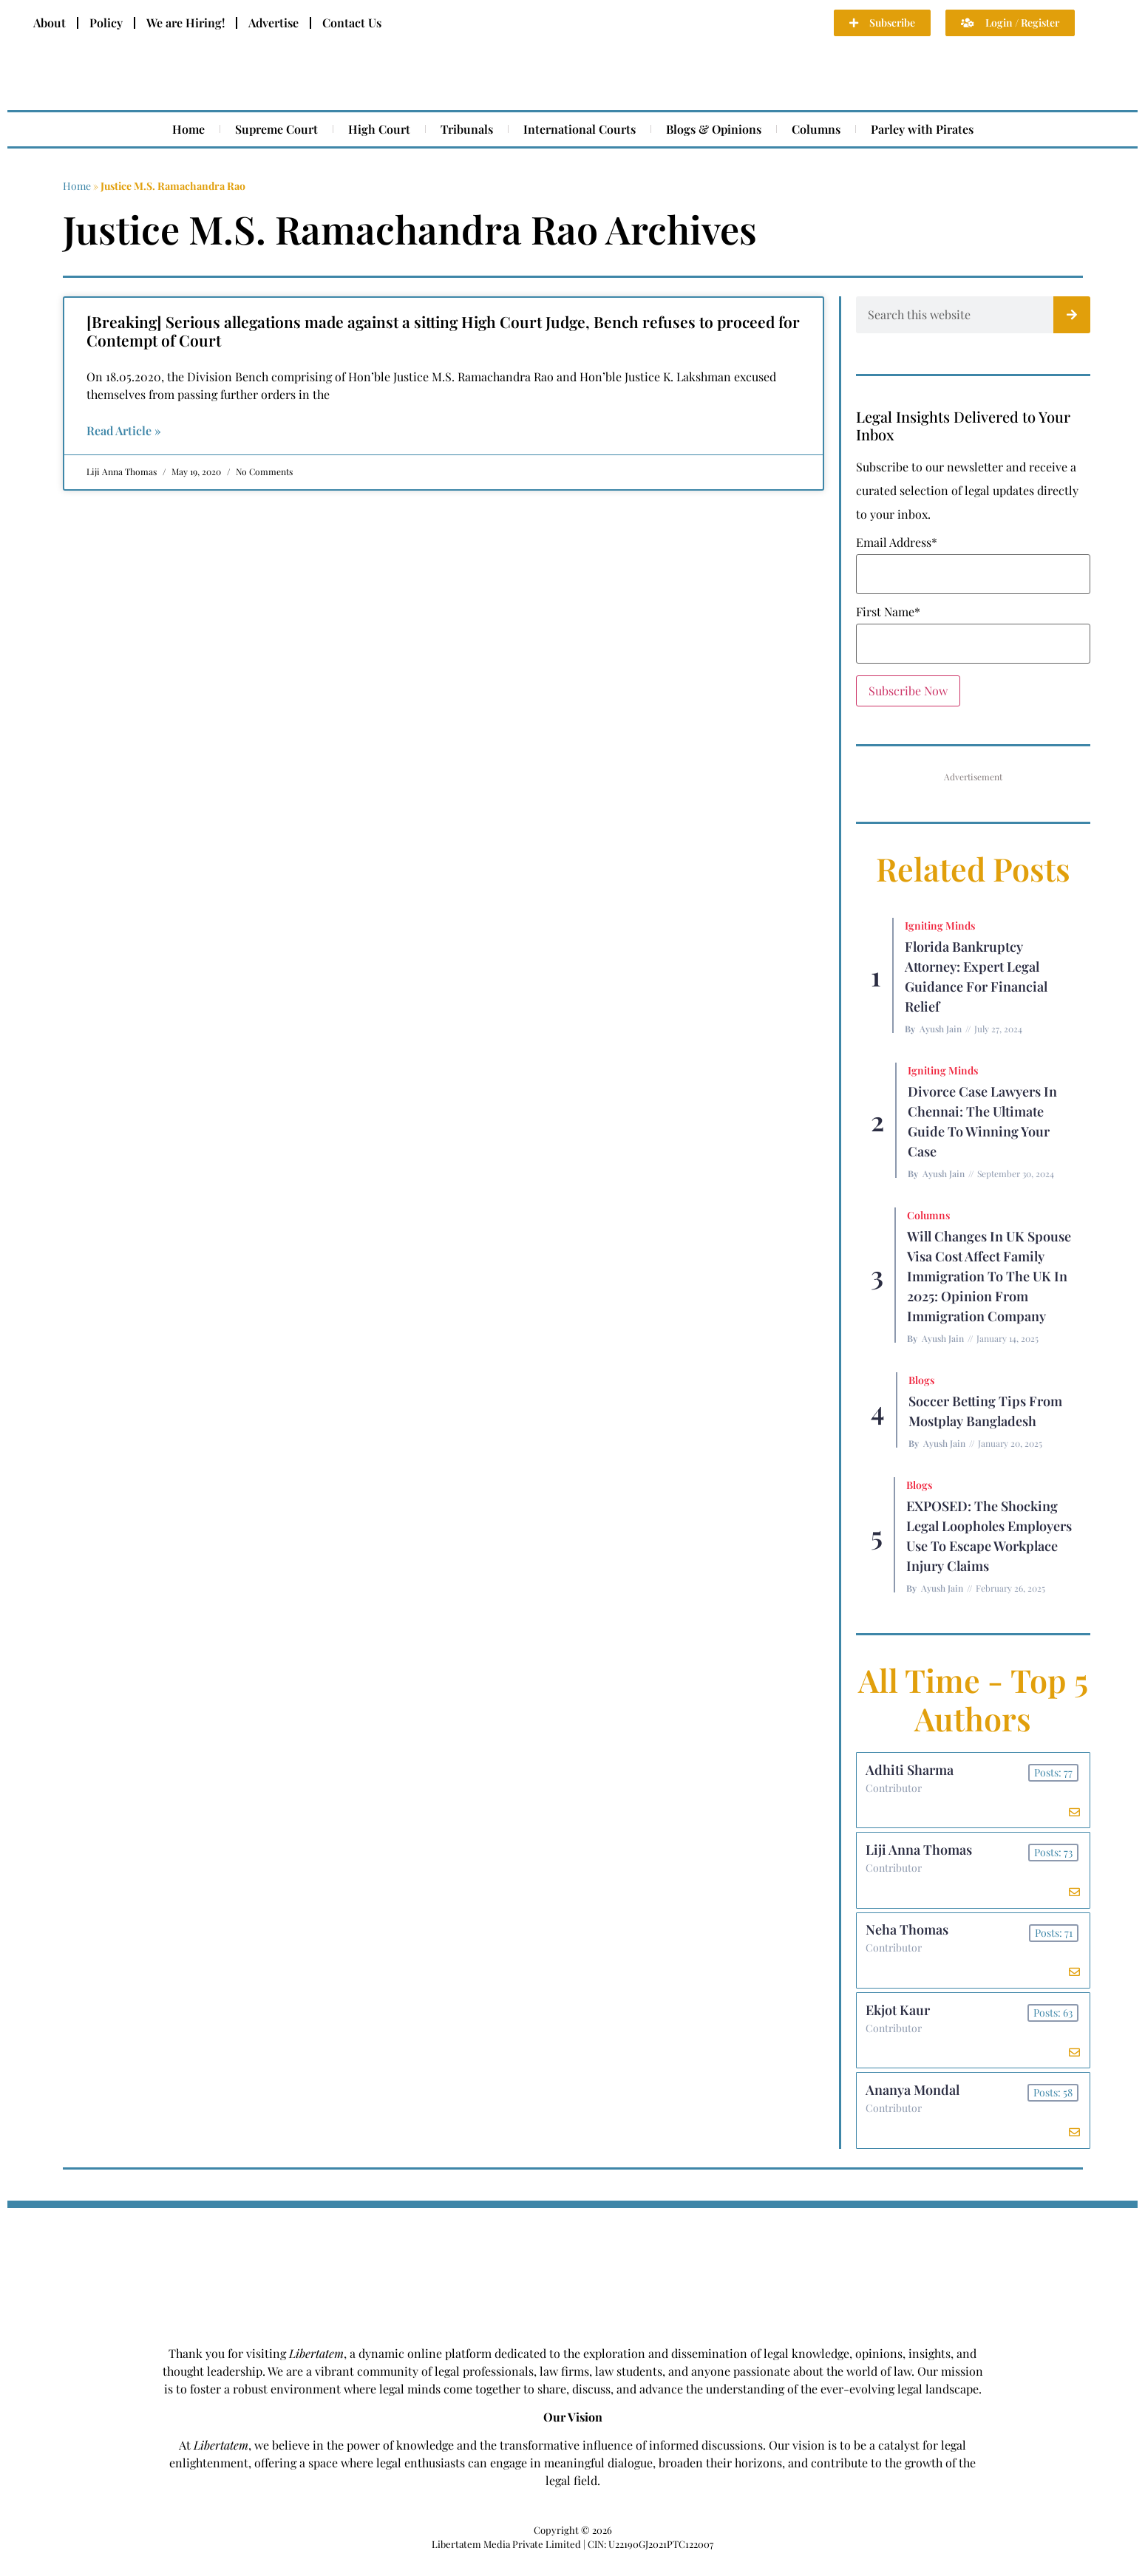 Image resolution: width=1145 pixels, height=2576 pixels. What do you see at coordinates (276, 129) in the screenshot?
I see `Supreme Court` at bounding box center [276, 129].